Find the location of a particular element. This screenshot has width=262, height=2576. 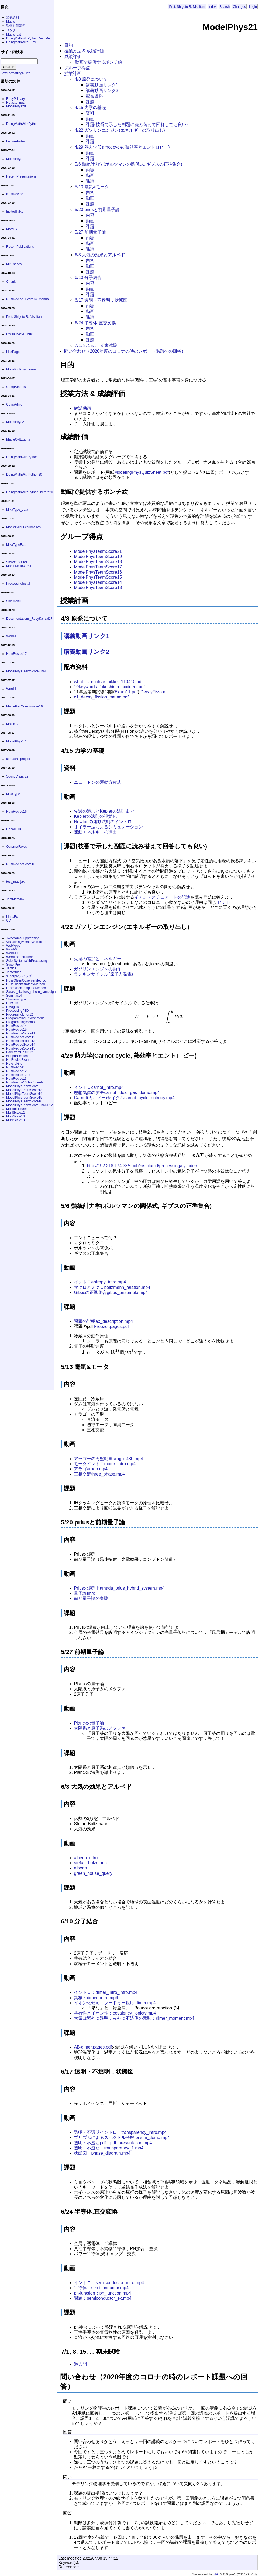

RussOlsenTemplateMethod is located at coordinates (26, 988).